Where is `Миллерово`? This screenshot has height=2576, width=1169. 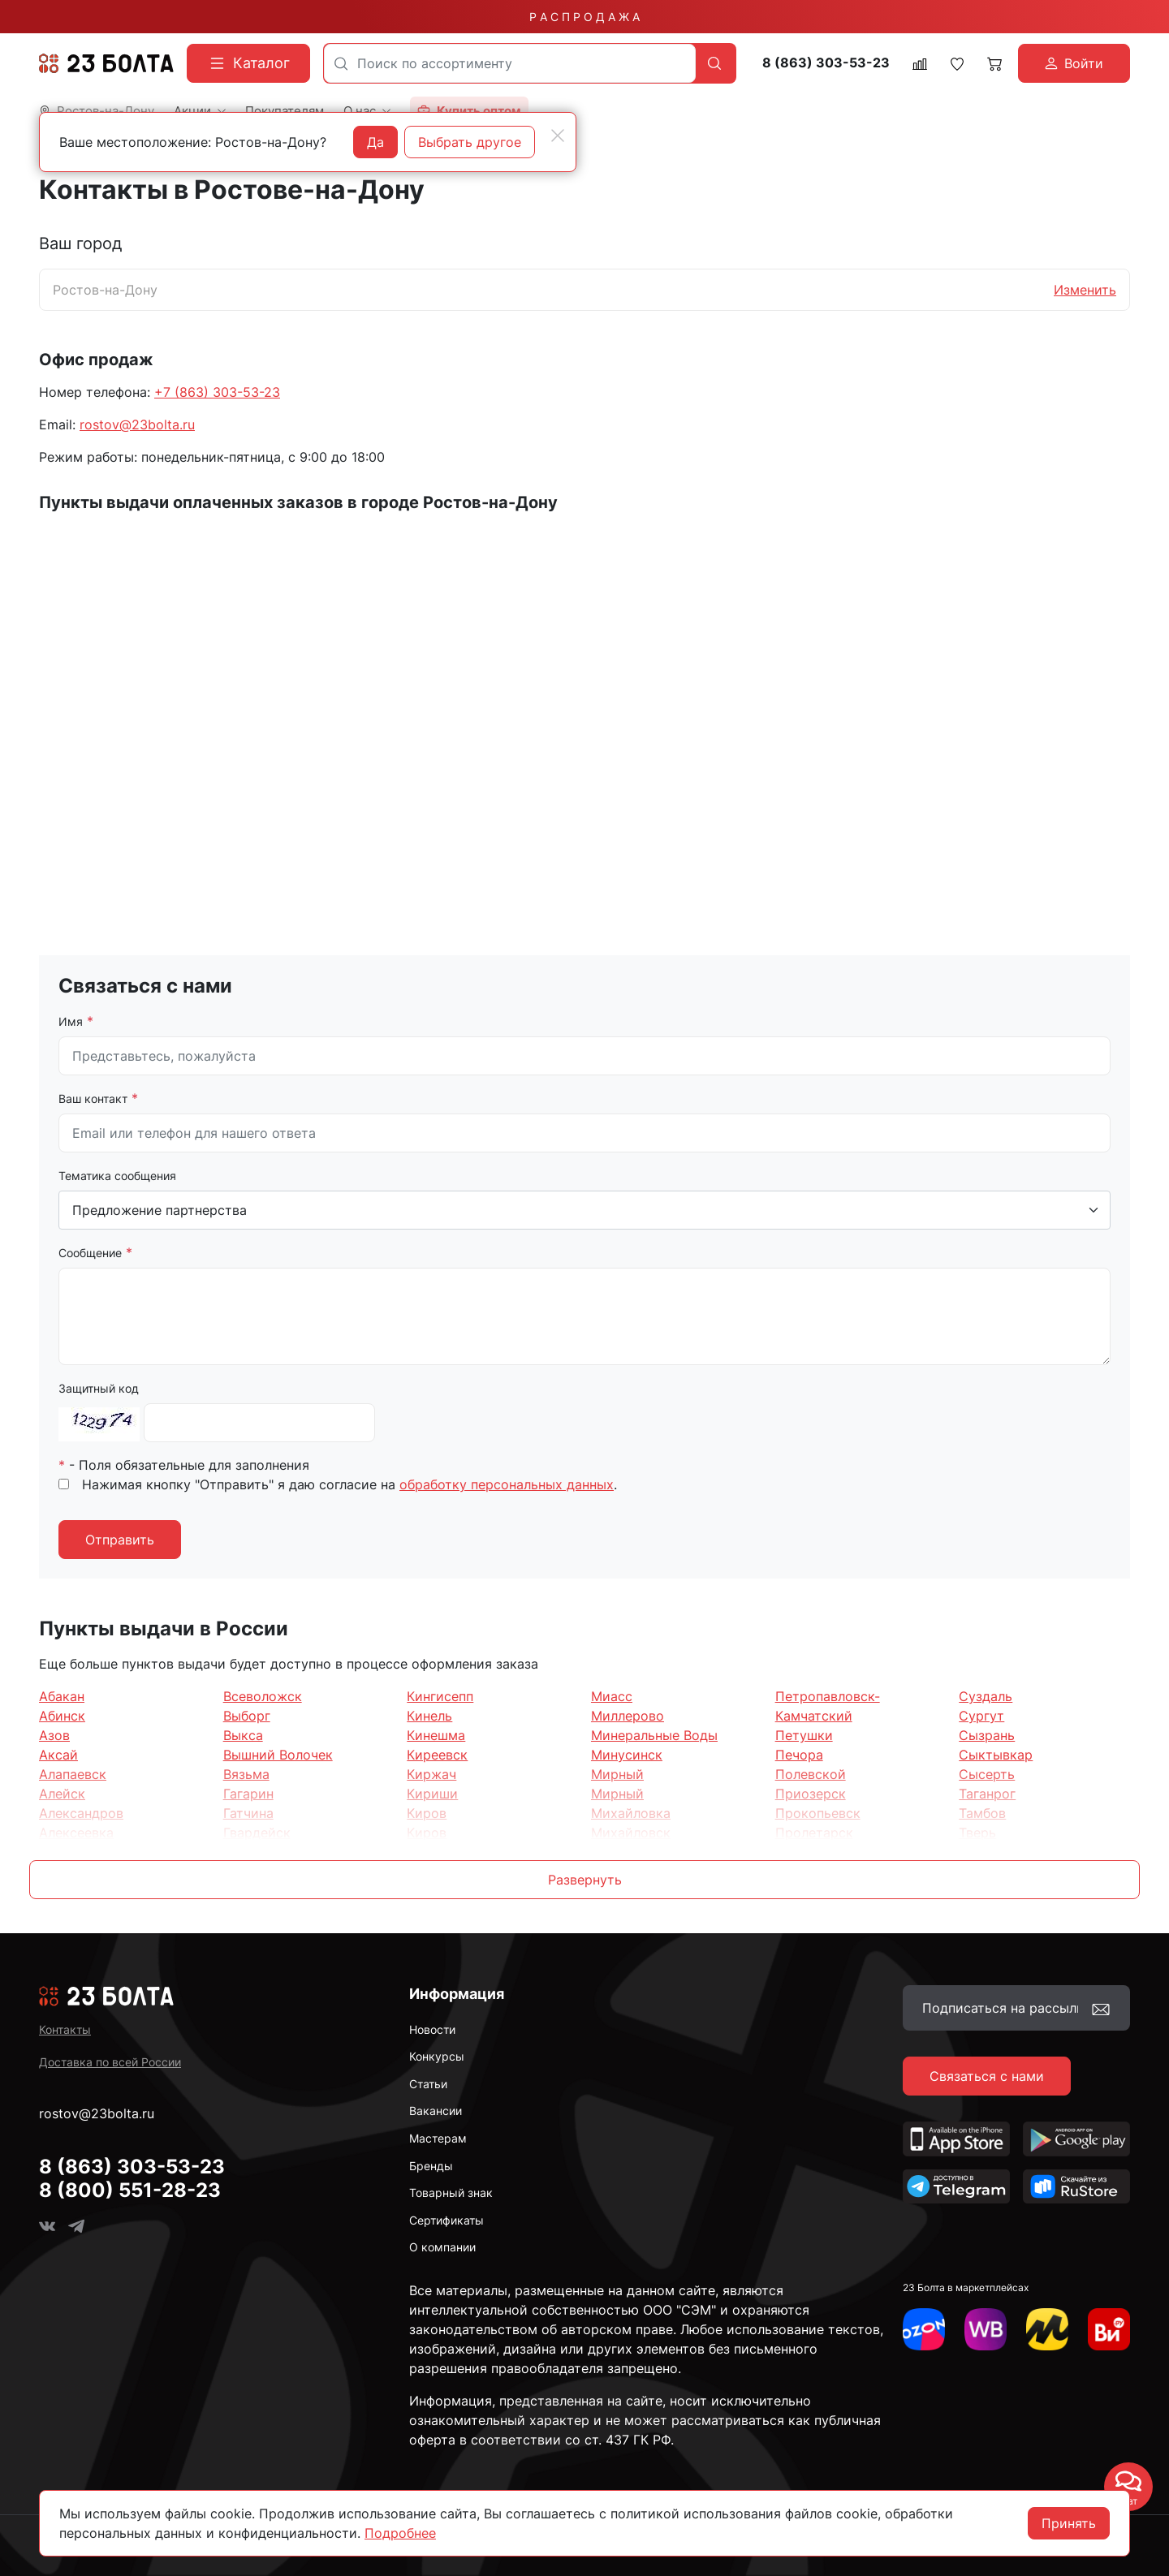
Миллерово is located at coordinates (627, 1716).